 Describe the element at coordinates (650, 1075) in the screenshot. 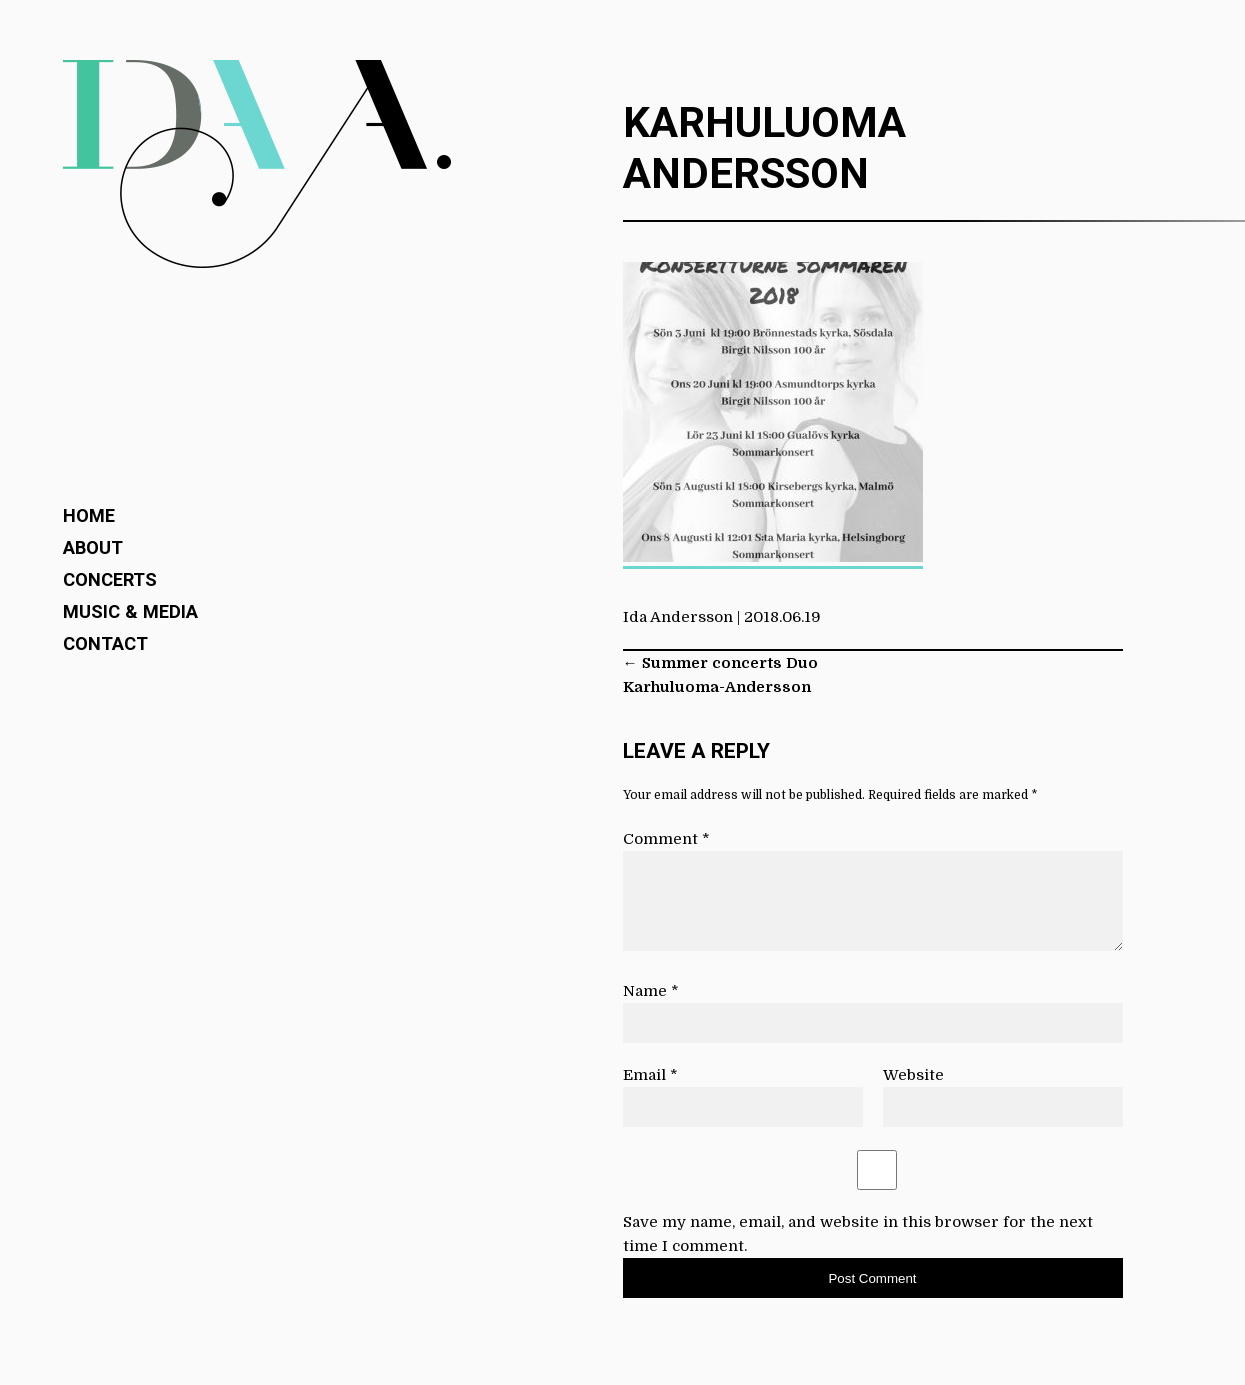

I see `Email` at that location.